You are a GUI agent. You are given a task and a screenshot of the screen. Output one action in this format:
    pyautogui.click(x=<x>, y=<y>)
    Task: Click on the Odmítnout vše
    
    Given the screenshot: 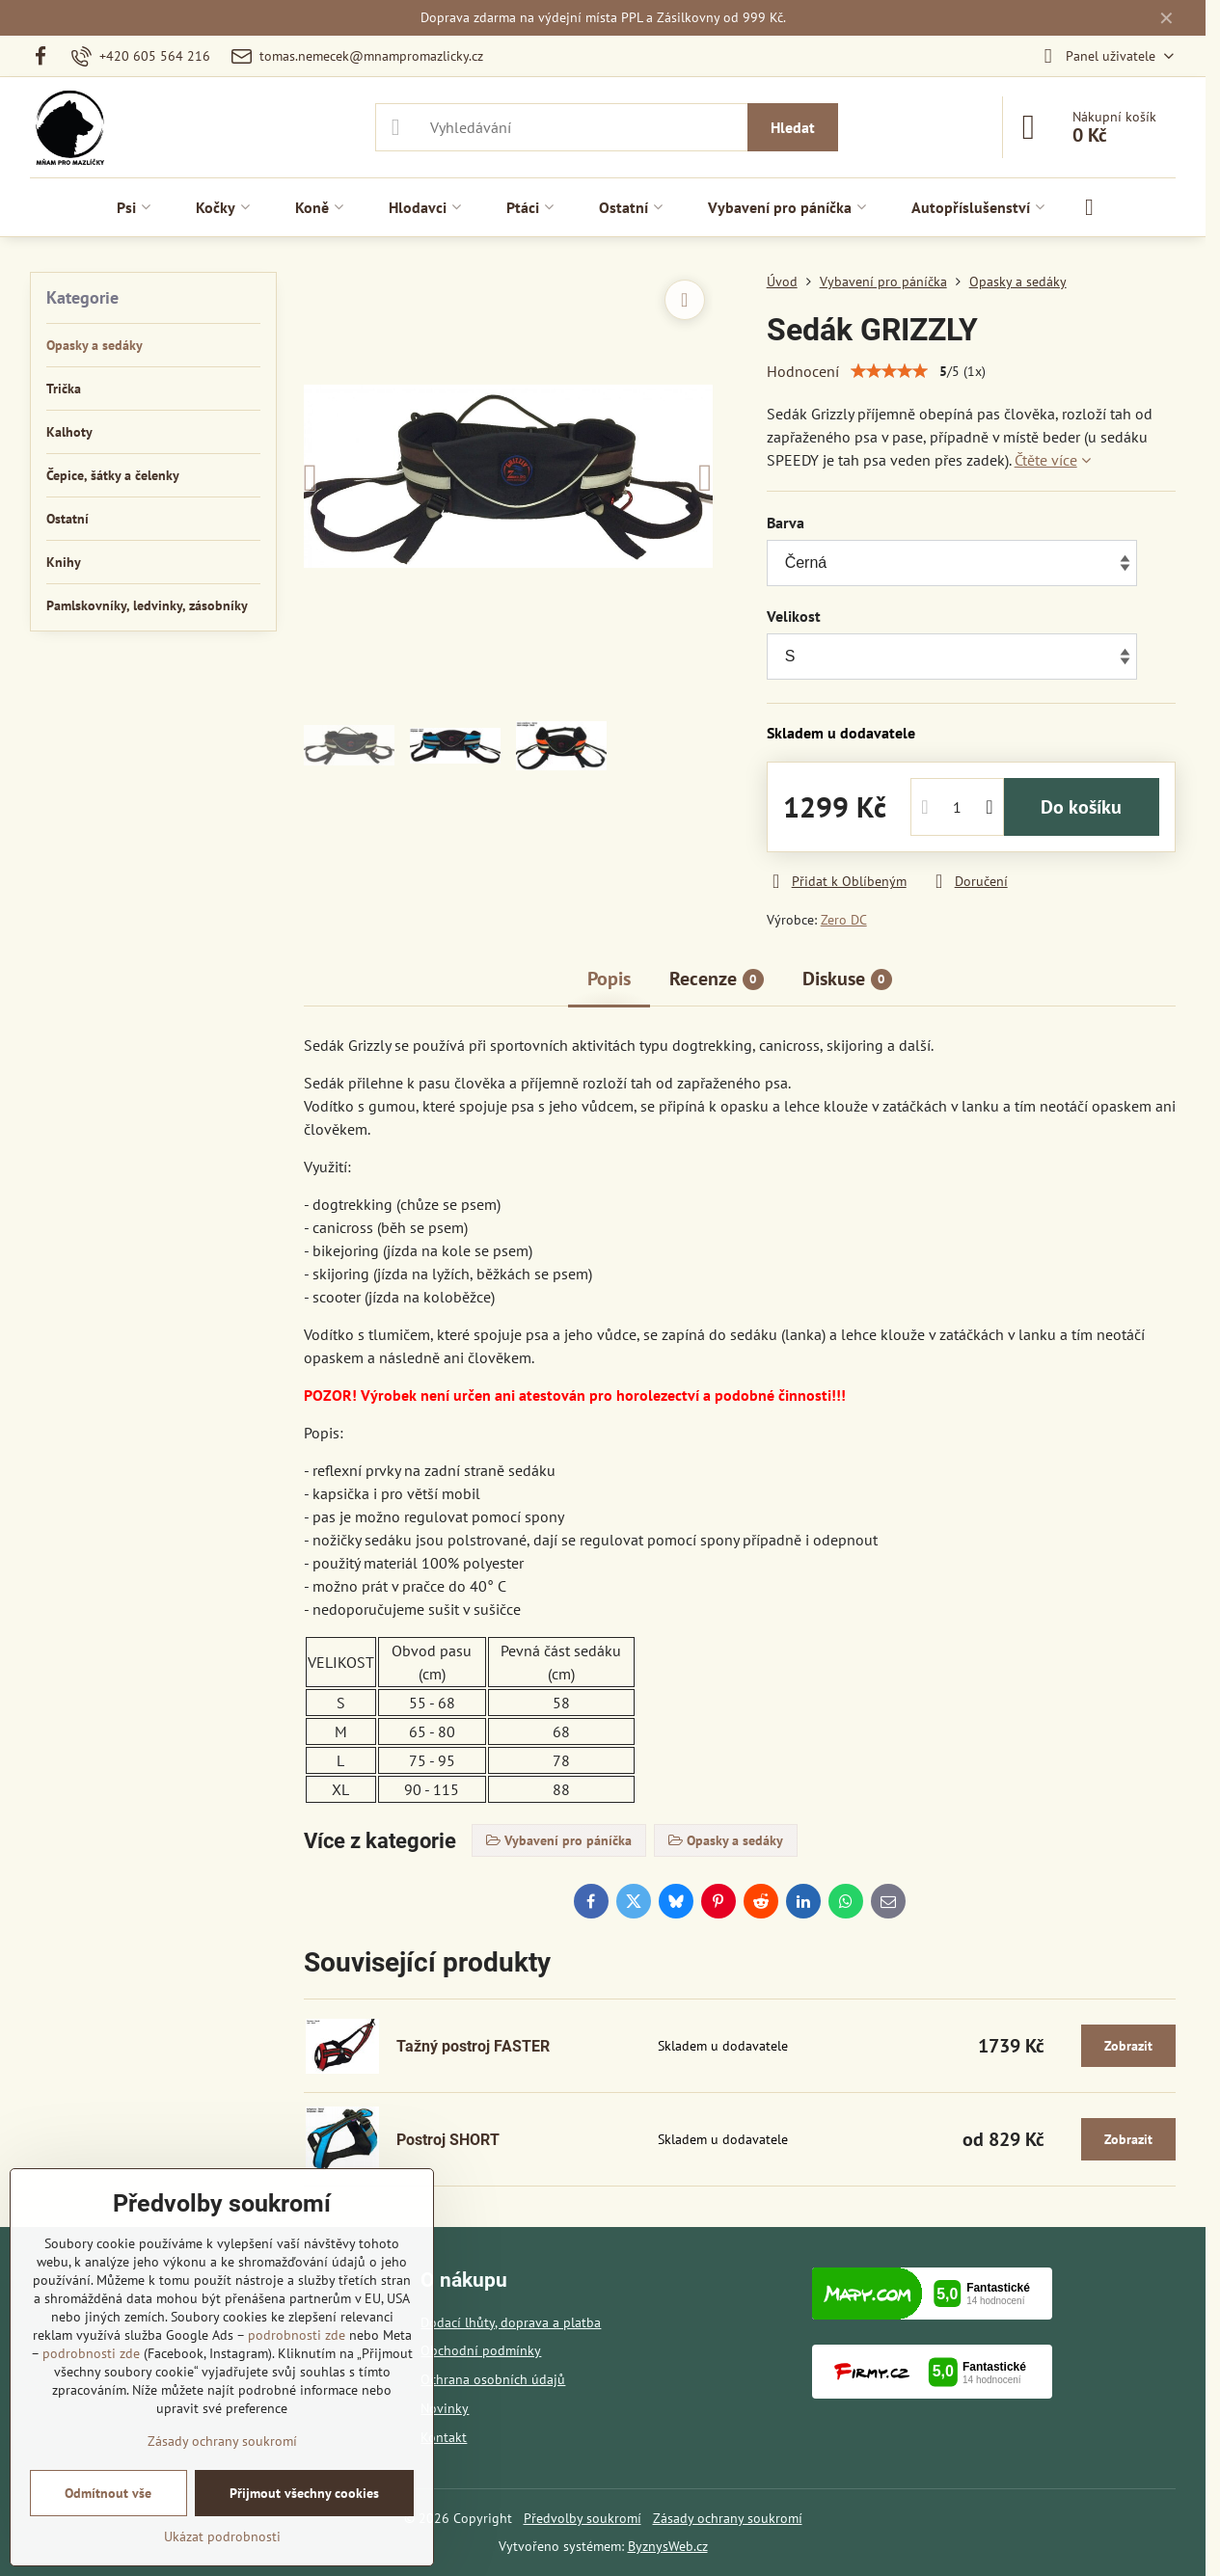 What is the action you would take?
    pyautogui.click(x=108, y=2493)
    